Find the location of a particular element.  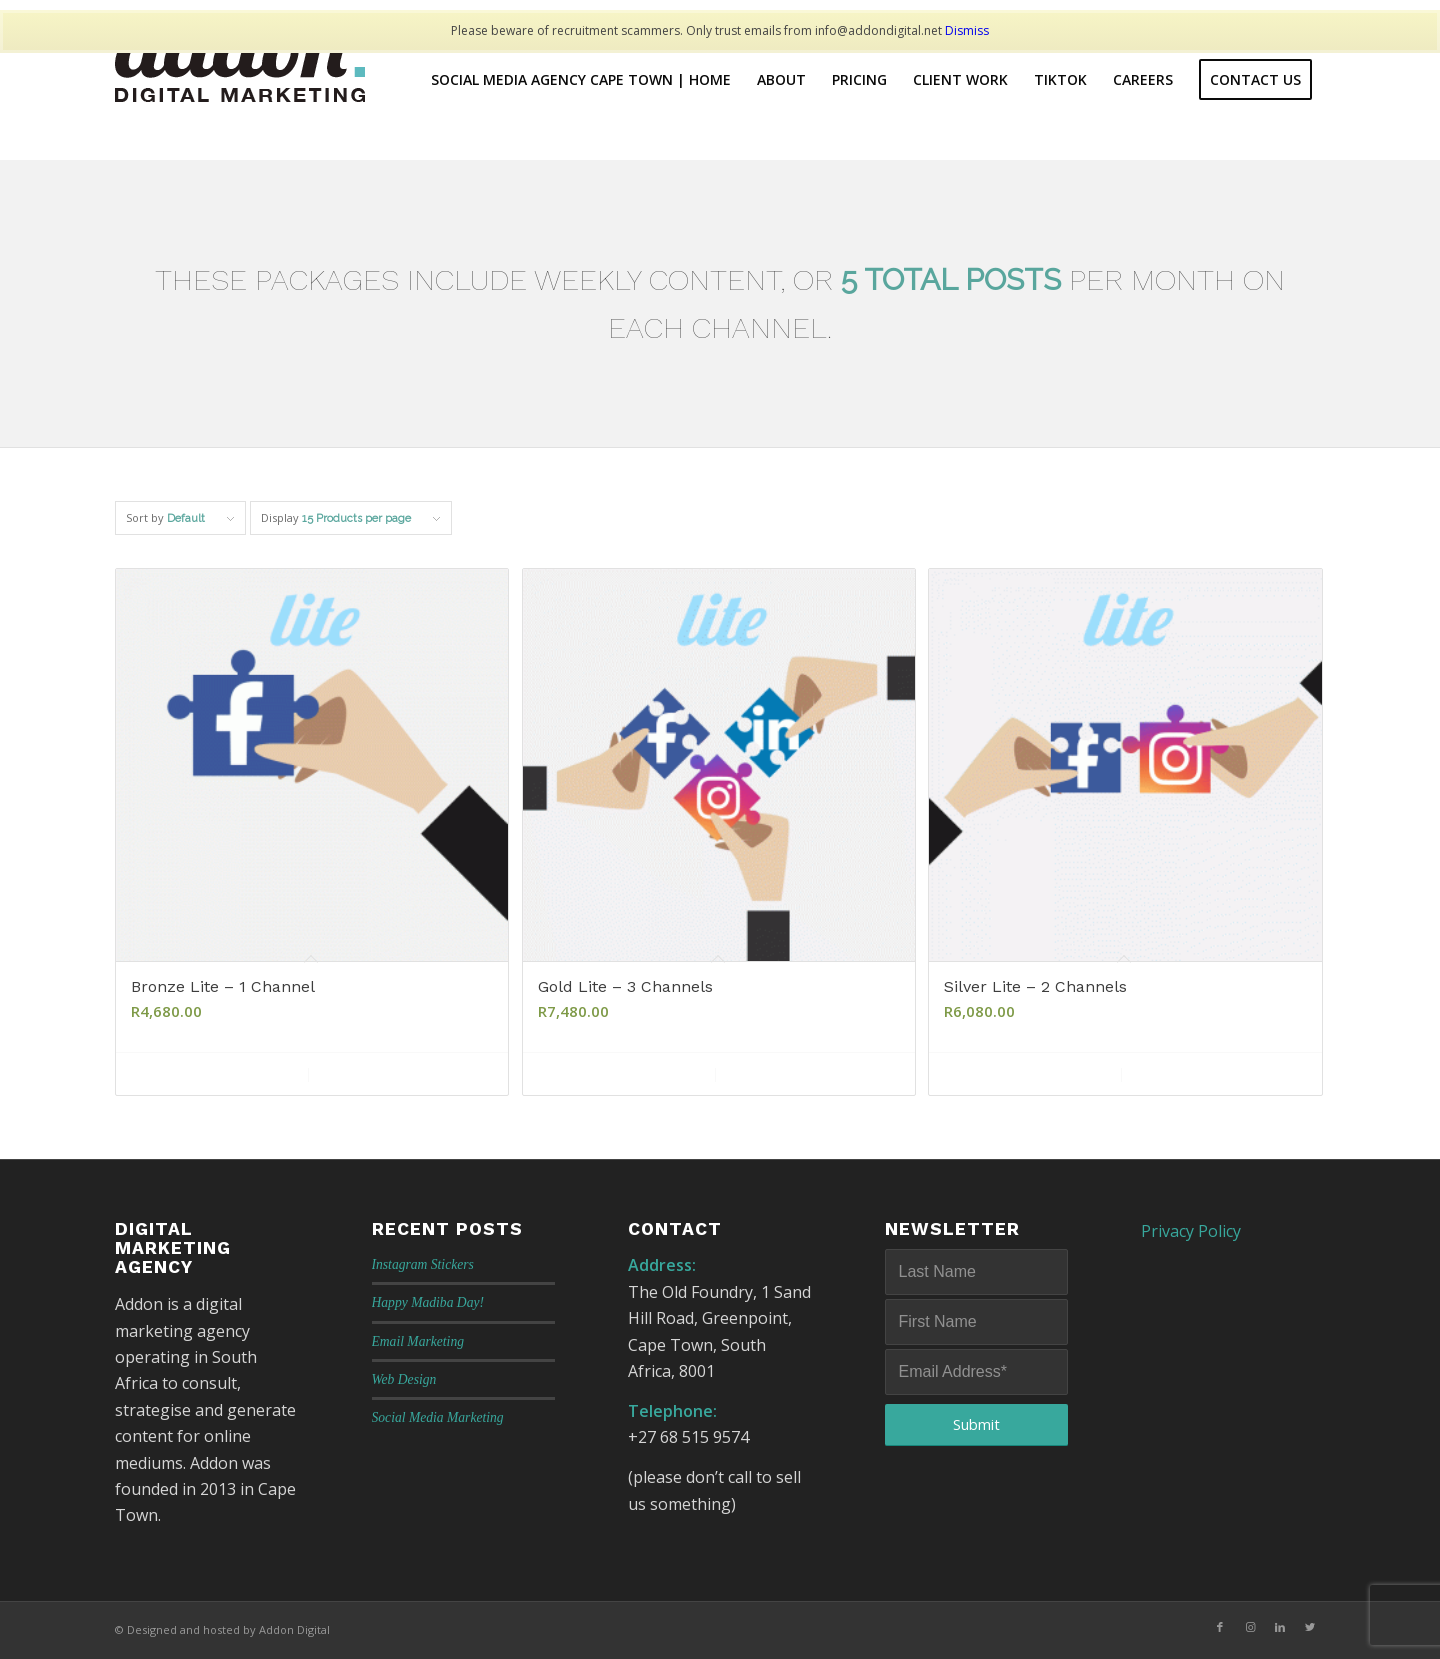

[Link to Instagram] is located at coordinates (1250, 1627).